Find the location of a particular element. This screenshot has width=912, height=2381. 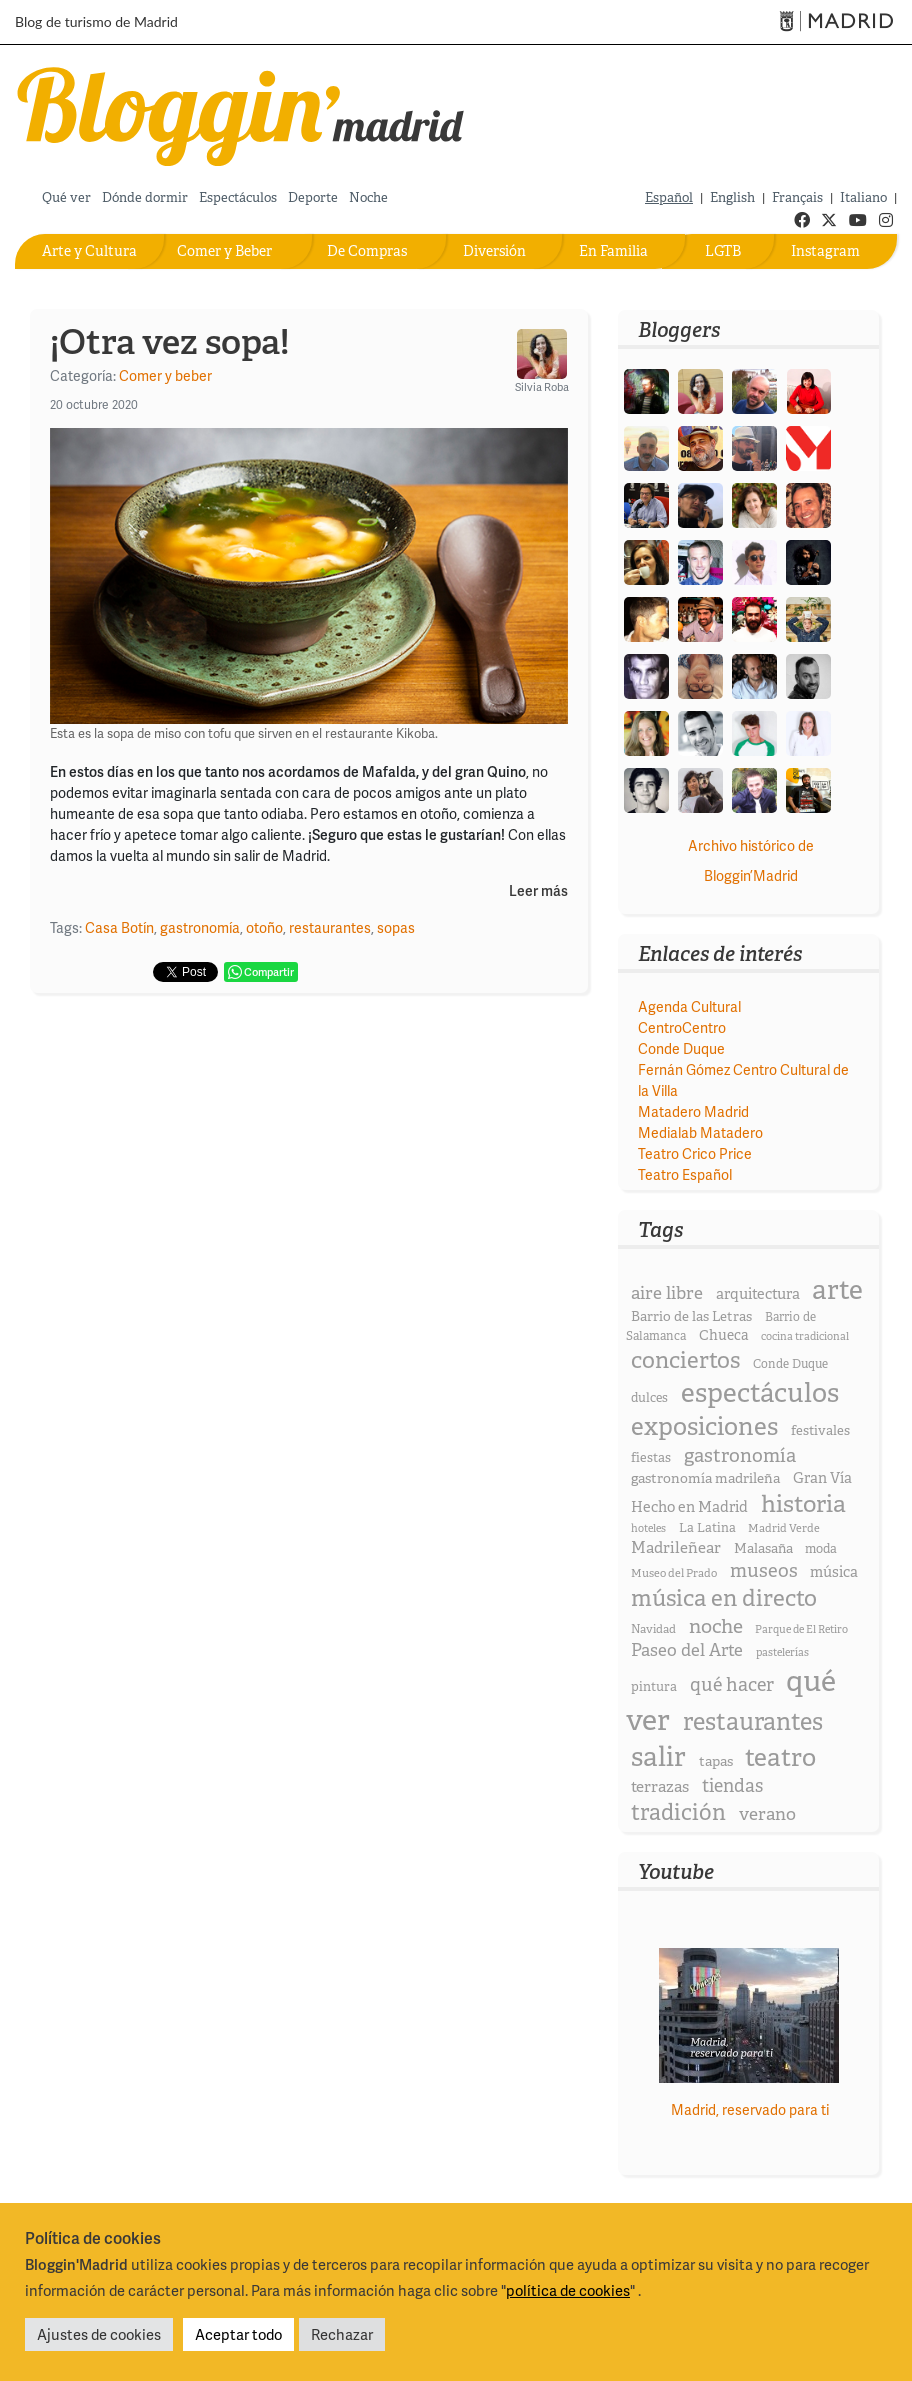

qué hacer [qué hacer (49 elementos)] is located at coordinates (732, 1684).